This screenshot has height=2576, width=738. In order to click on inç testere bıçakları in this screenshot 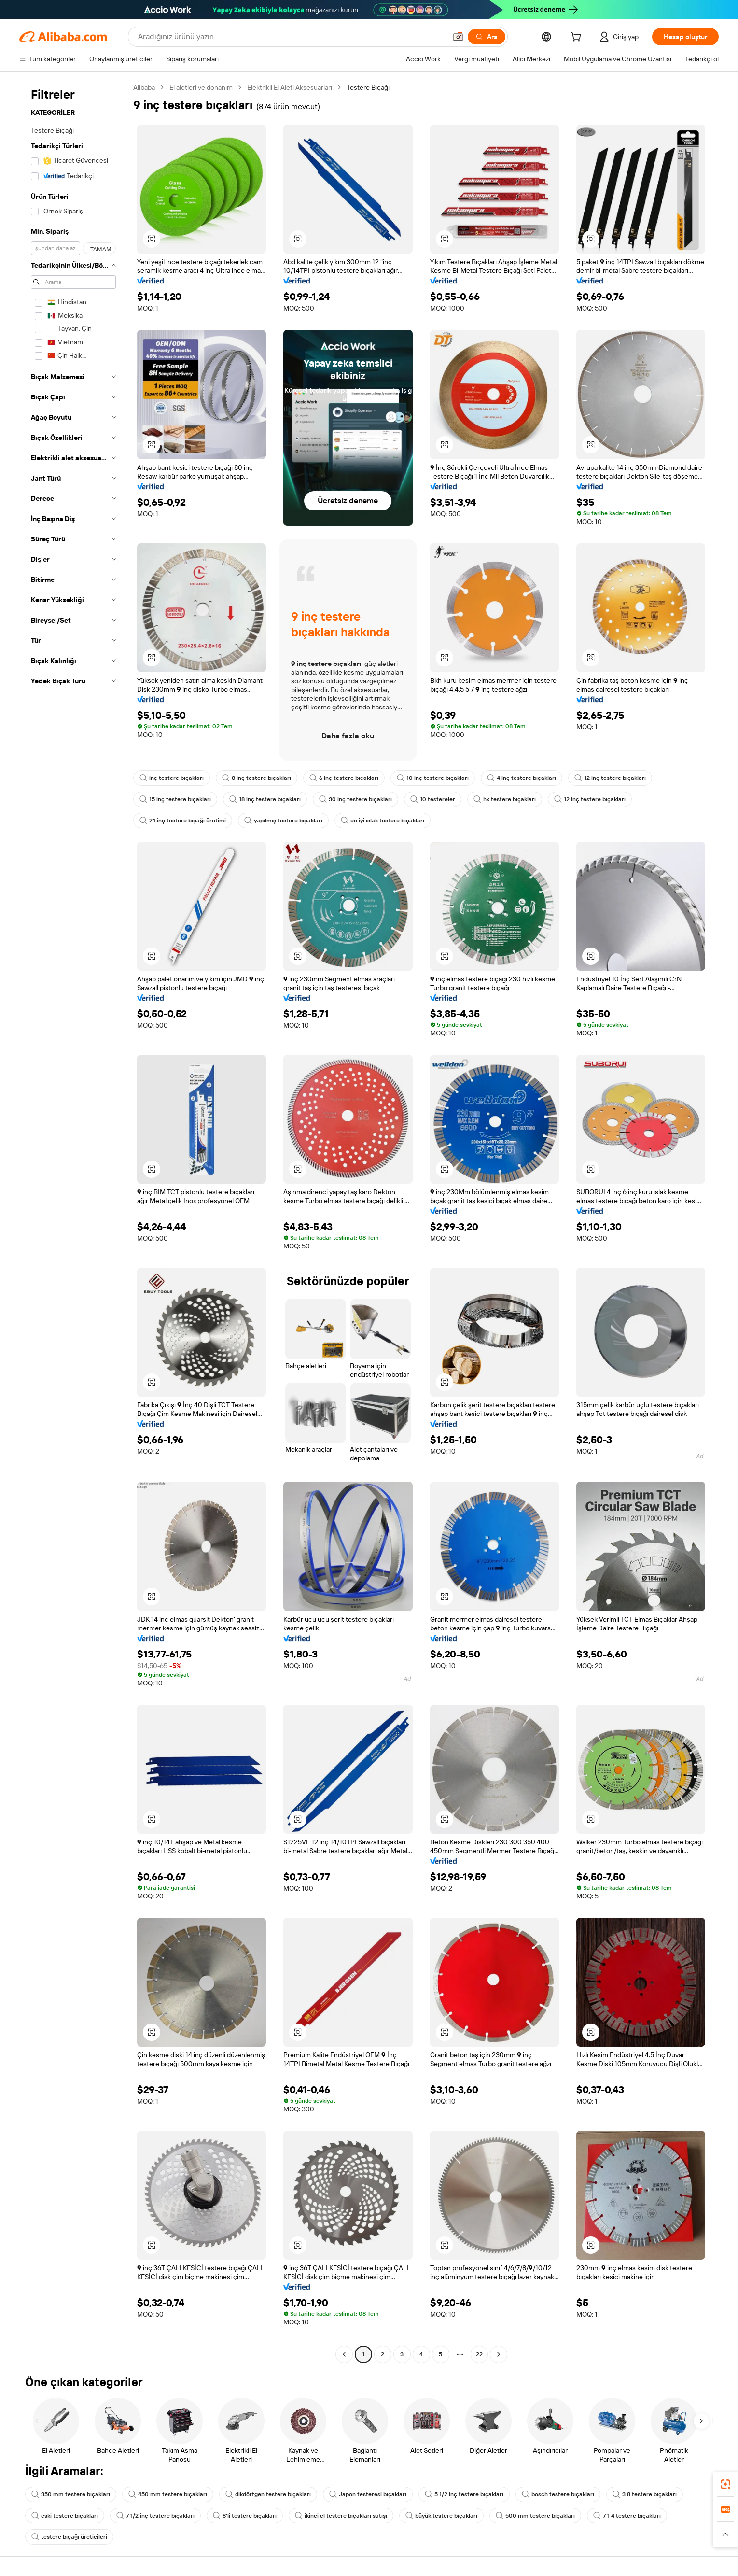, I will do `click(171, 778)`.